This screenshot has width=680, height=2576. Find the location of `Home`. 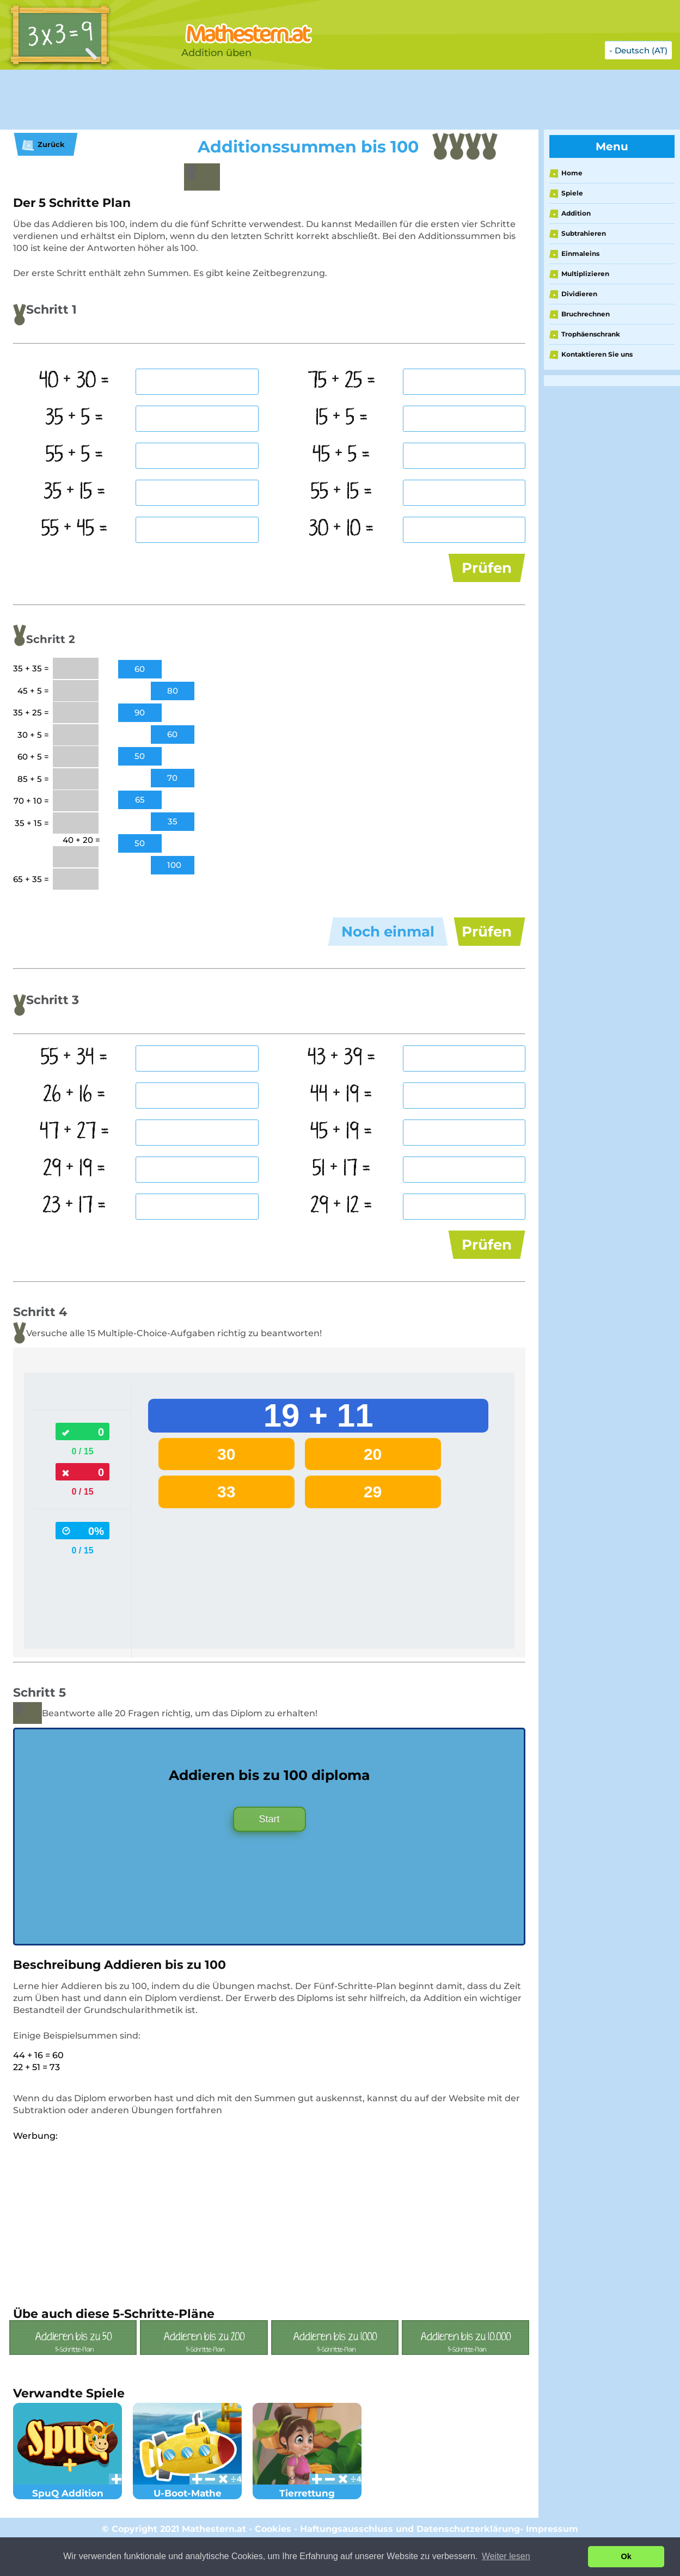

Home is located at coordinates (572, 173).